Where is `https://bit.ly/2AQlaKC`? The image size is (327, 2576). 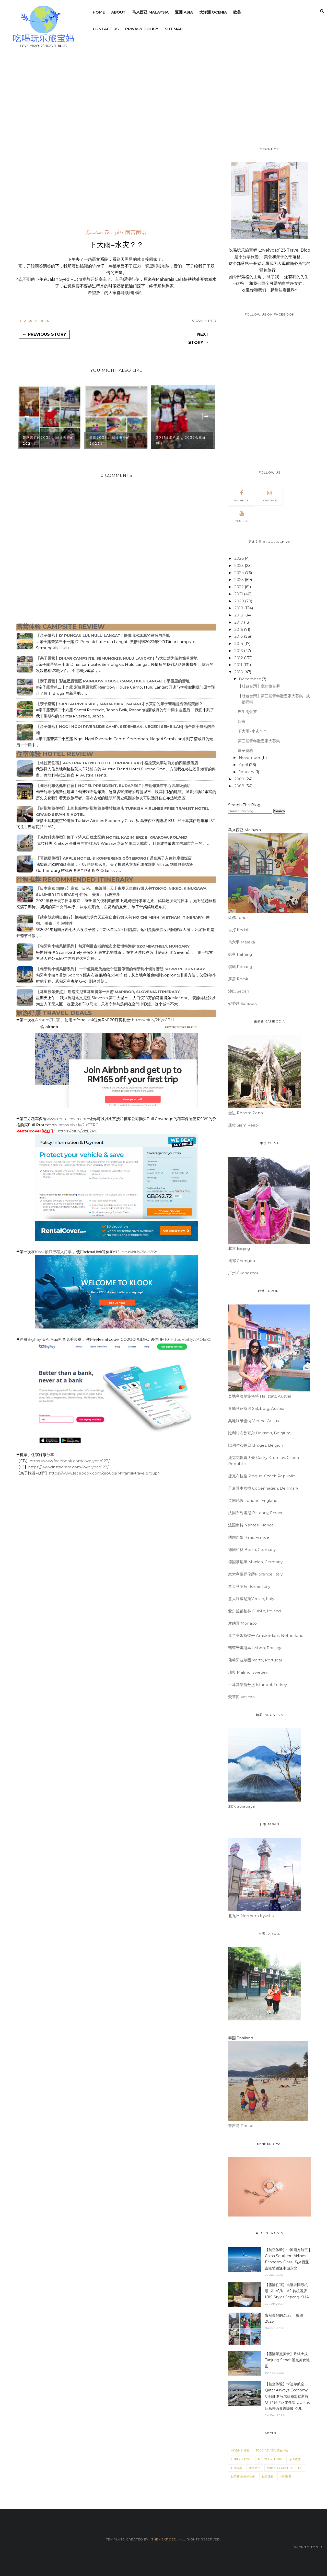 https://bit.ly/2AQlaKC is located at coordinates (191, 1338).